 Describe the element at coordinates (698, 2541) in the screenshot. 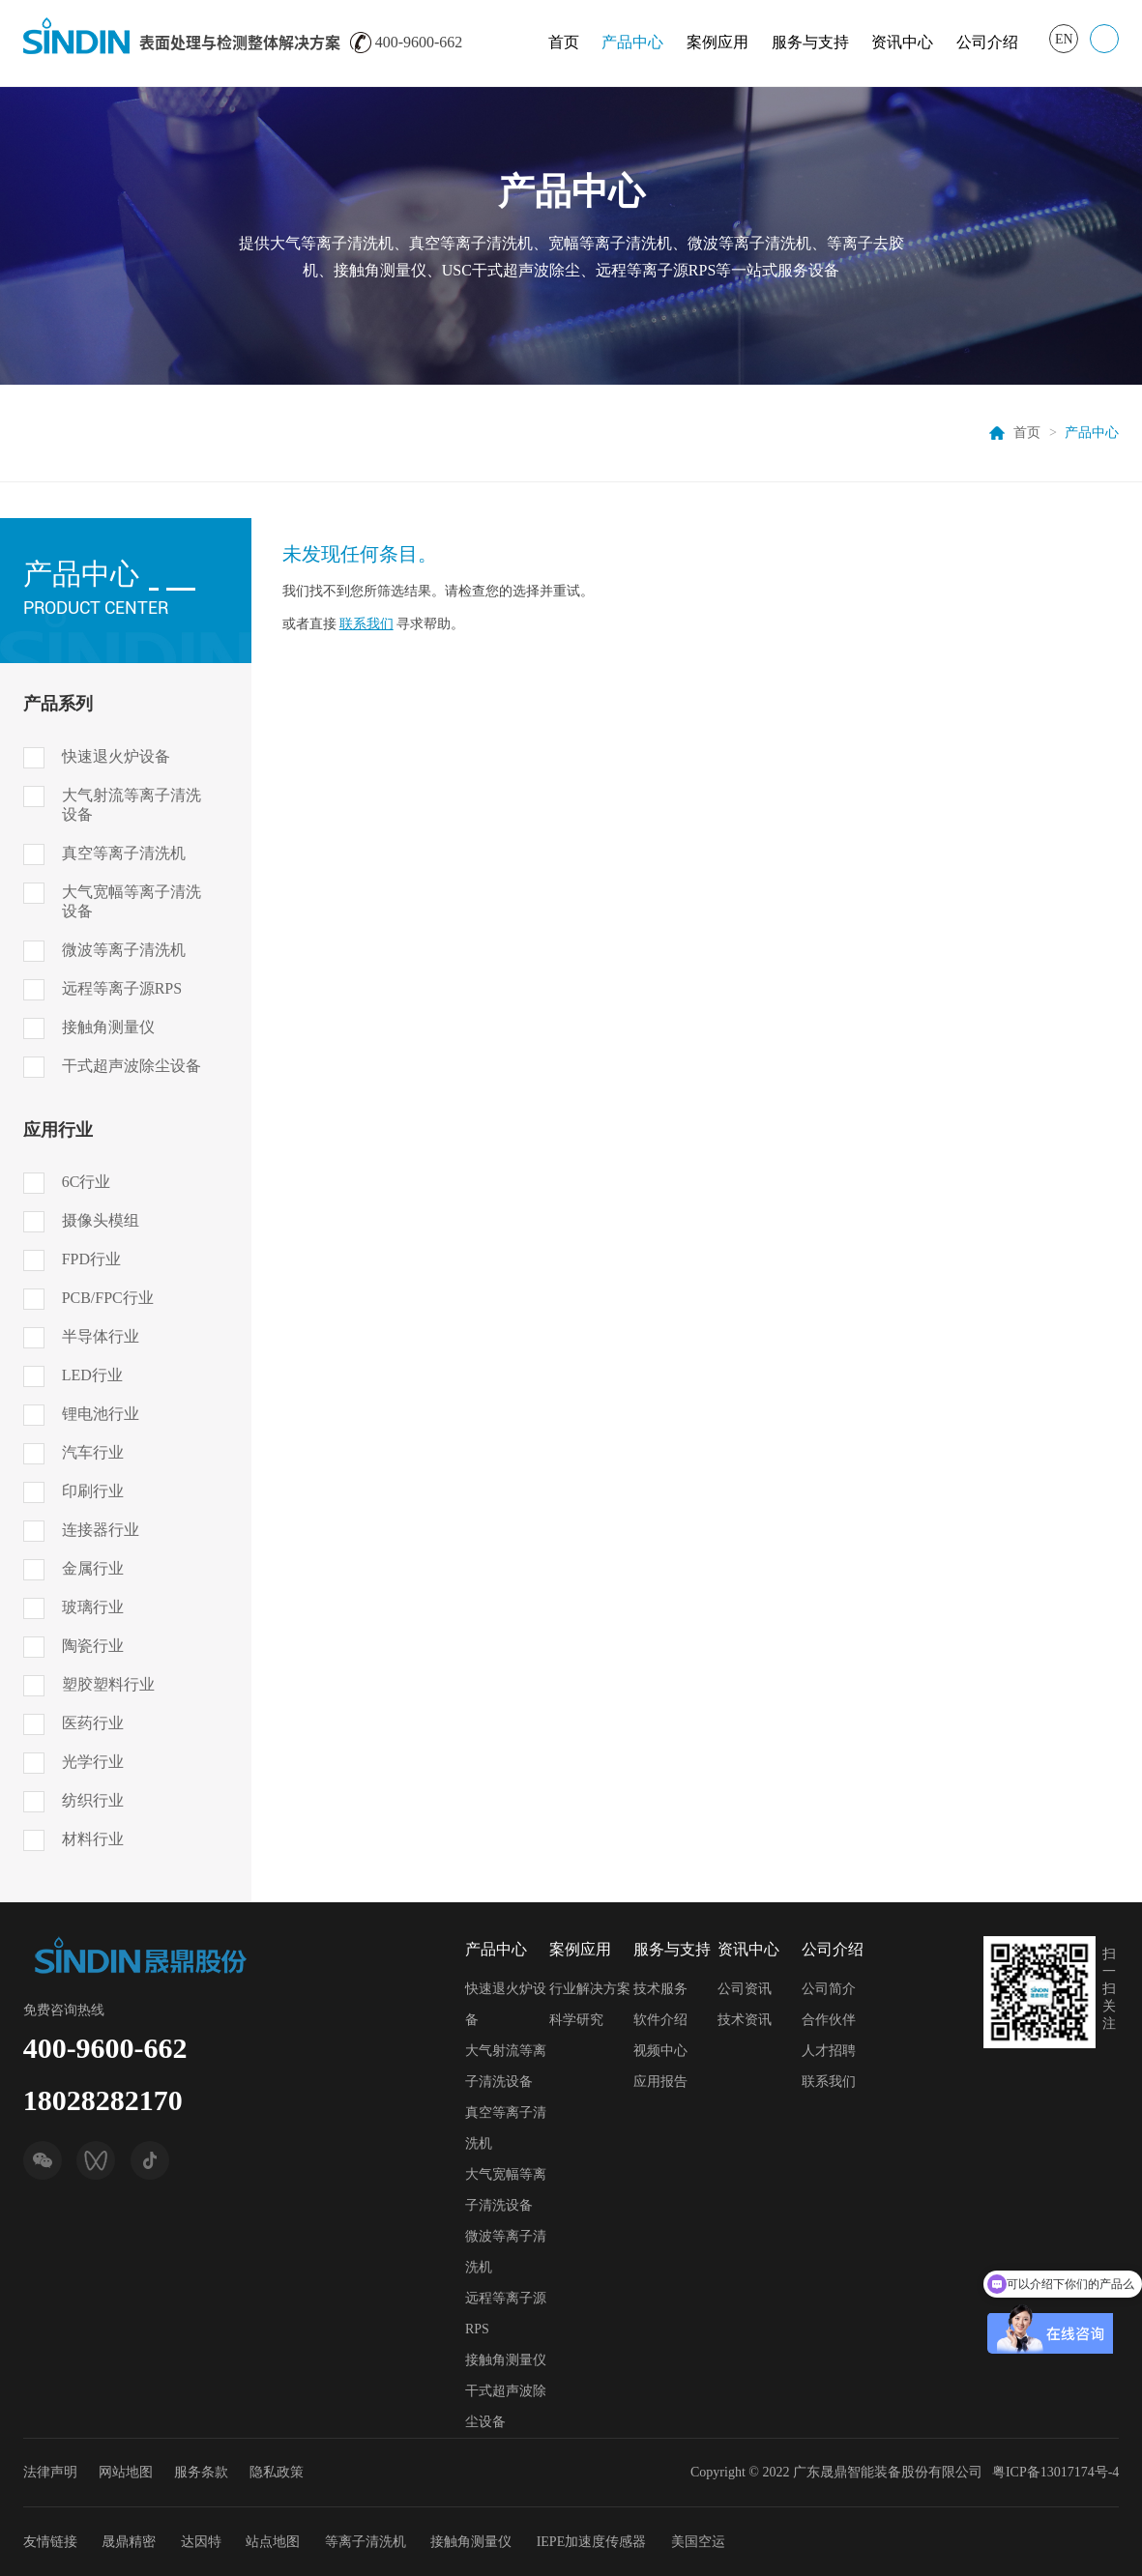

I see `美国空运` at that location.